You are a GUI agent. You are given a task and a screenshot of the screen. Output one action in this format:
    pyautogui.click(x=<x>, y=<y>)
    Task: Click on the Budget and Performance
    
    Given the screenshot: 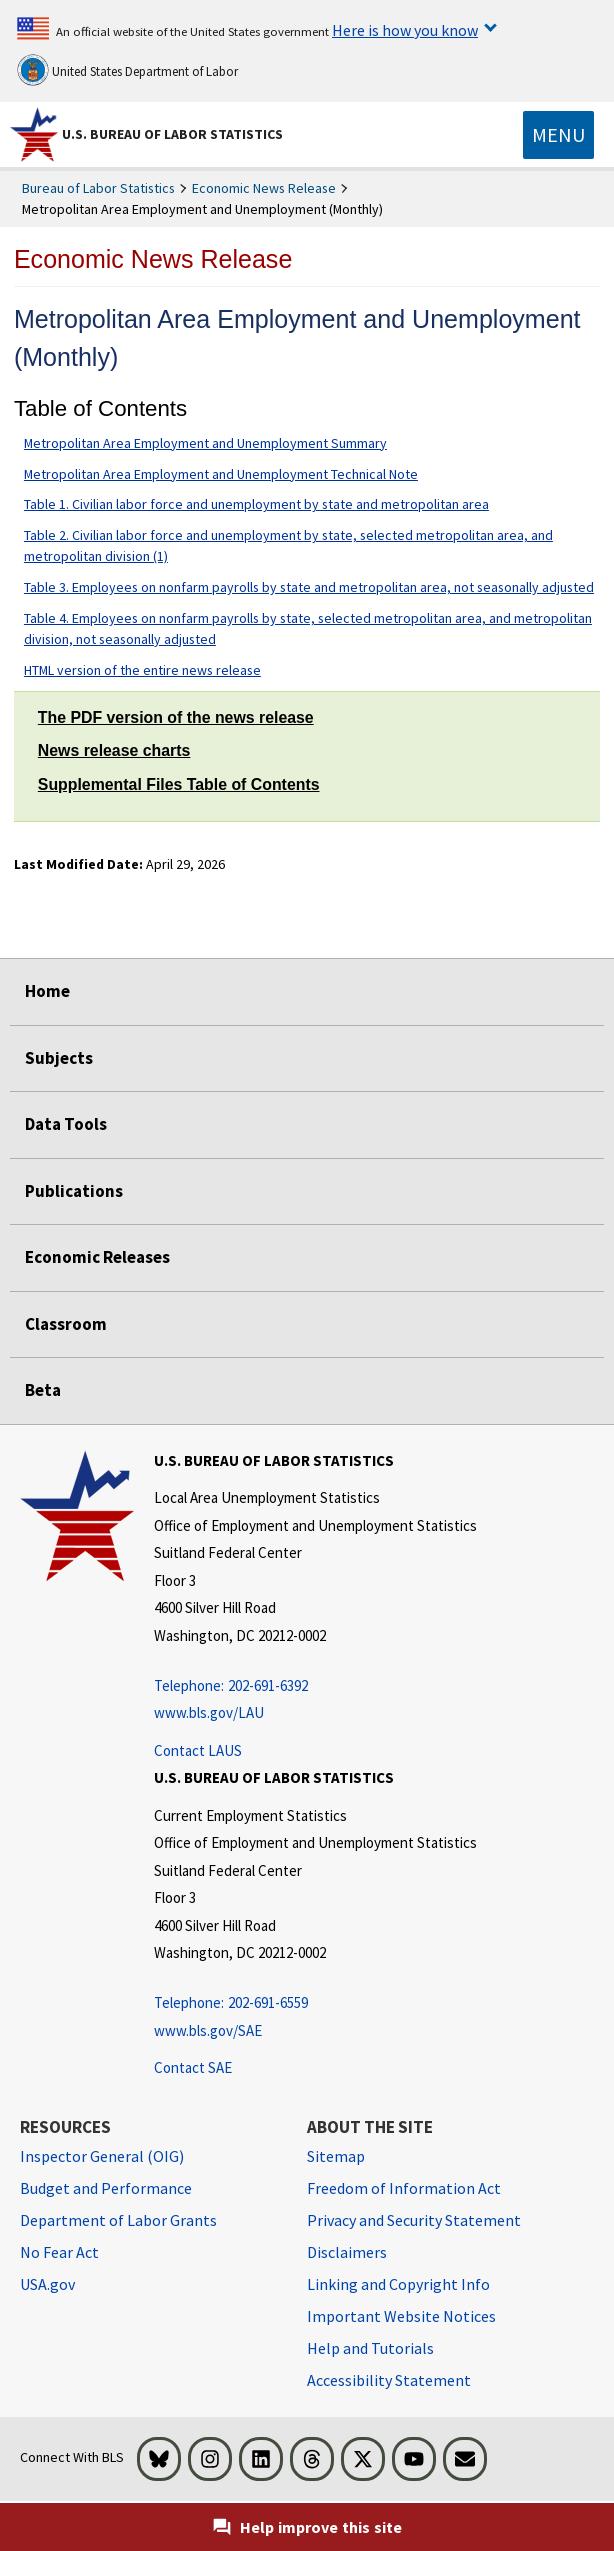 What is the action you would take?
    pyautogui.click(x=106, y=2188)
    